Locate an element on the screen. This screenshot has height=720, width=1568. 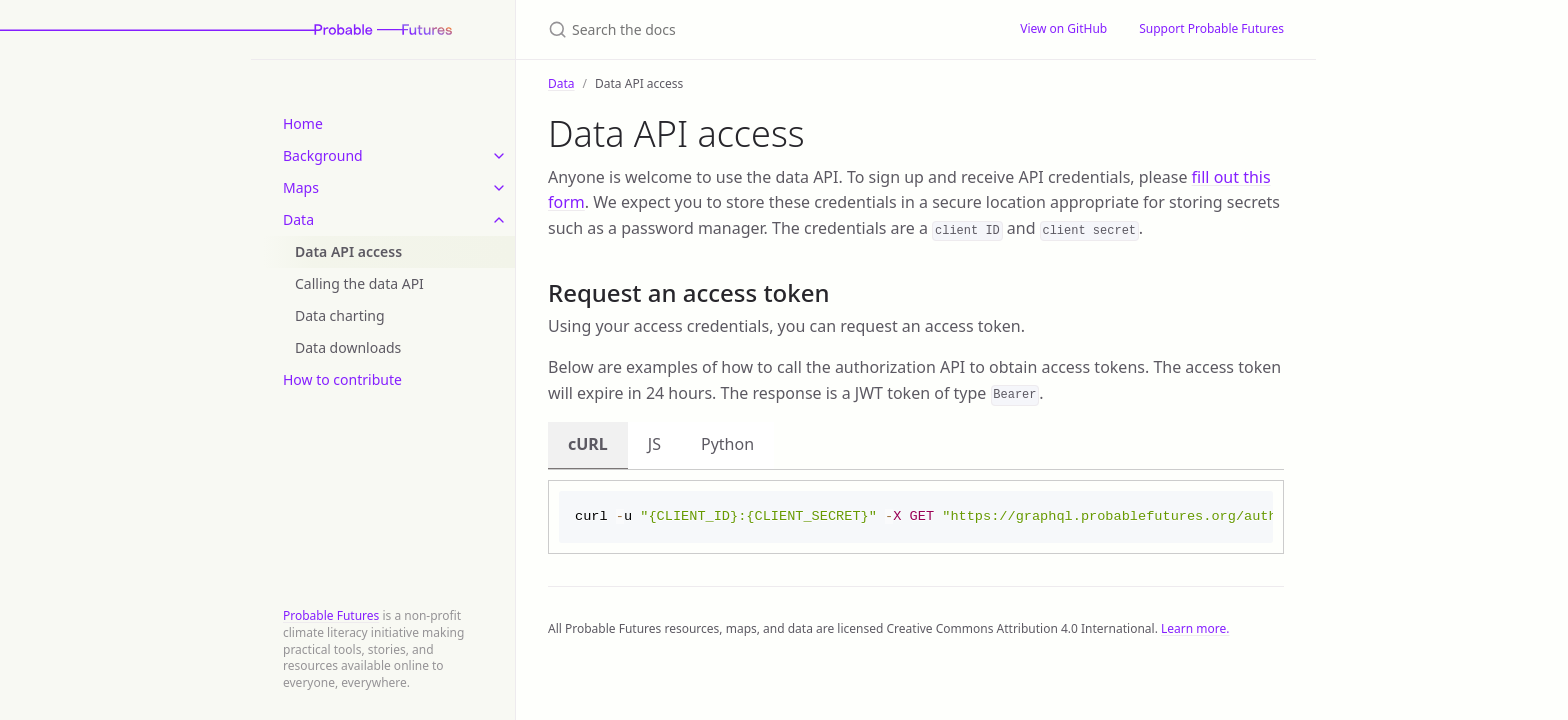
[toggle items in Data category] is located at coordinates (499, 220).